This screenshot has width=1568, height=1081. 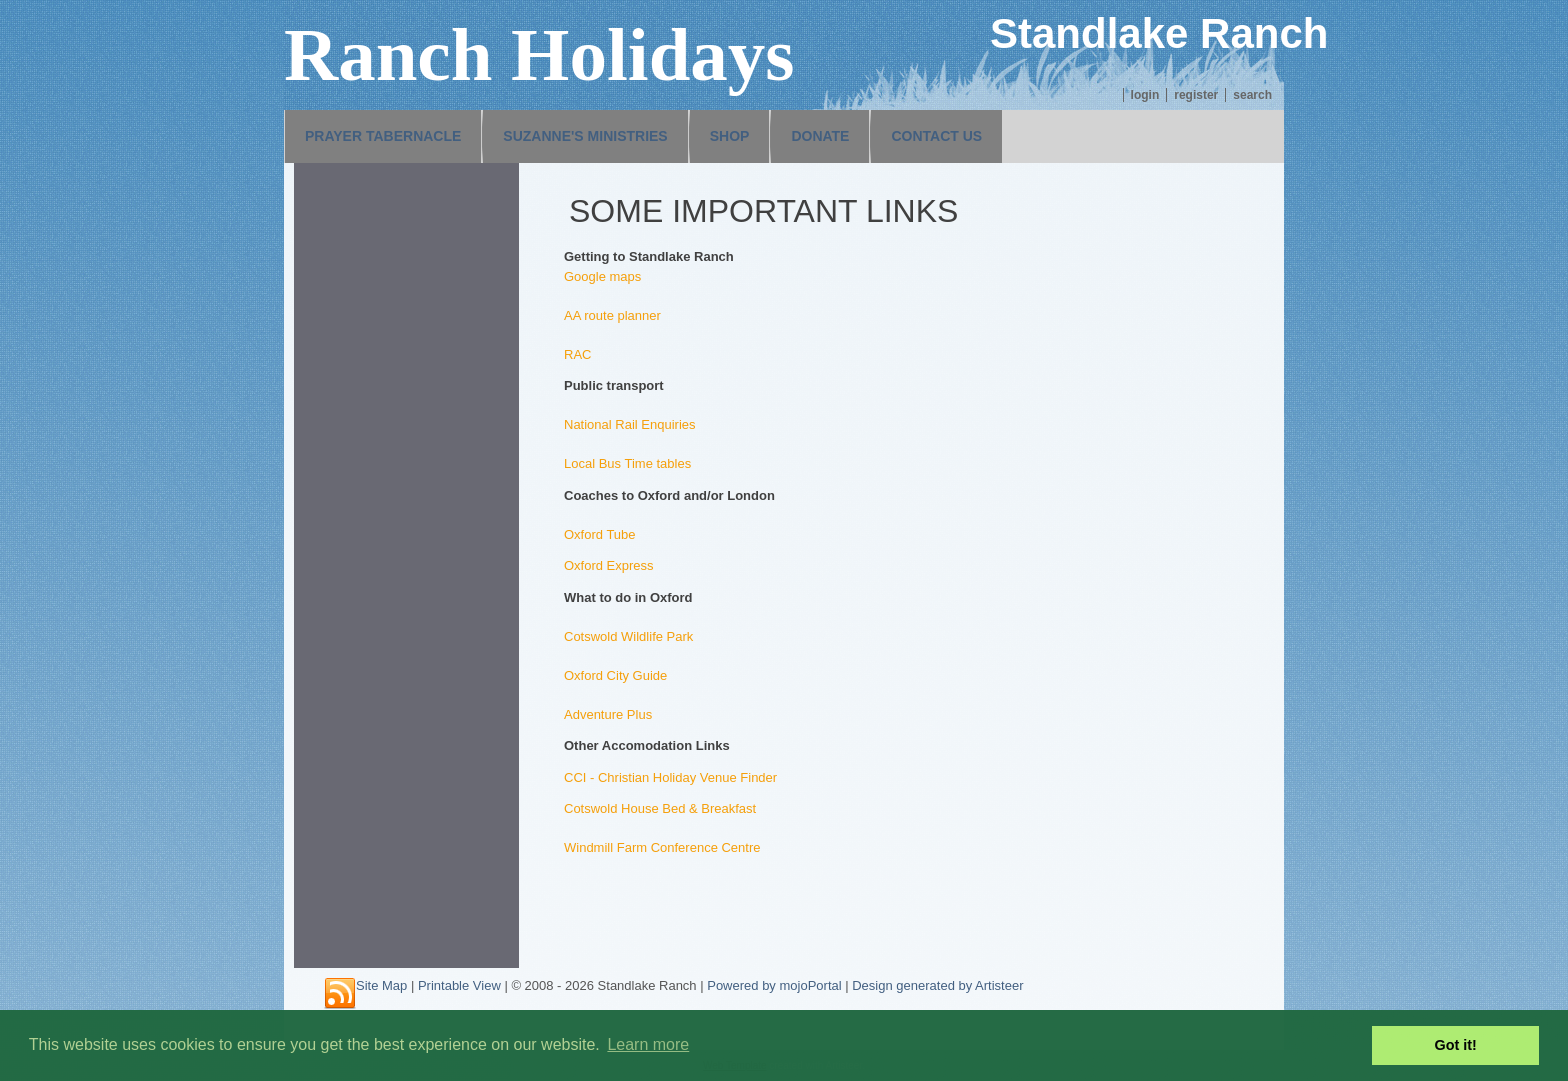 I want to click on Powered by mojoPortal, so click(x=774, y=985).